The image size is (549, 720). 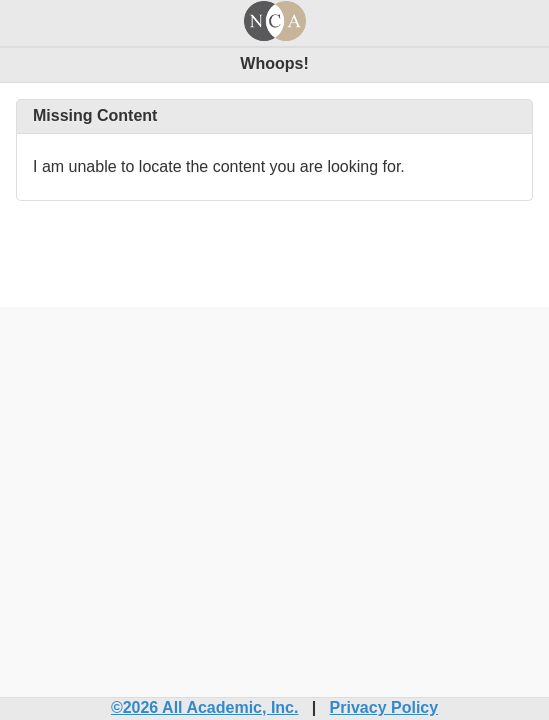 I want to click on ©2026 All Academic, Inc., so click(x=205, y=707).